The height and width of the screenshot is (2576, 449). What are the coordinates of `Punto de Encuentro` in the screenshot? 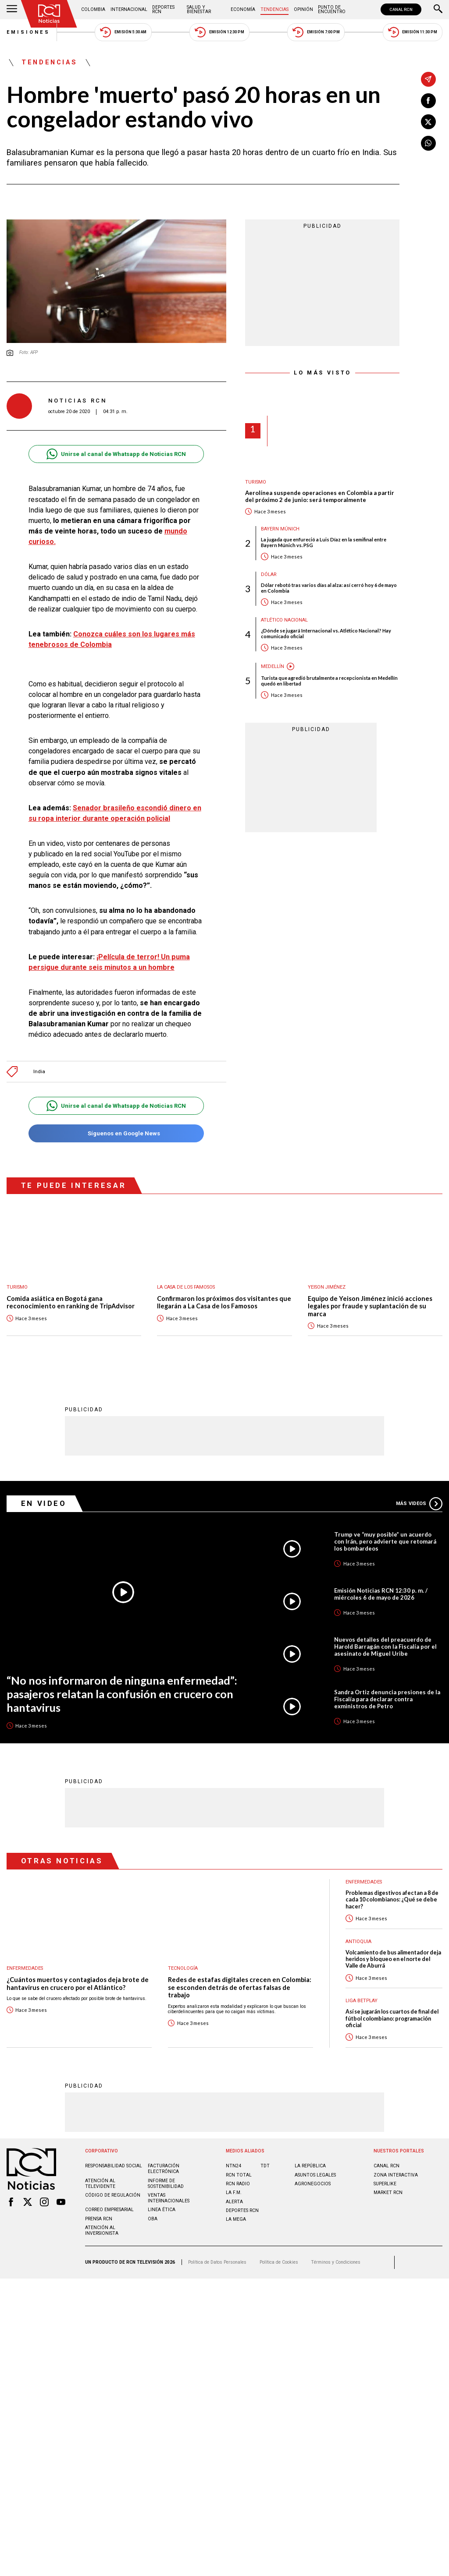 It's located at (332, 9).